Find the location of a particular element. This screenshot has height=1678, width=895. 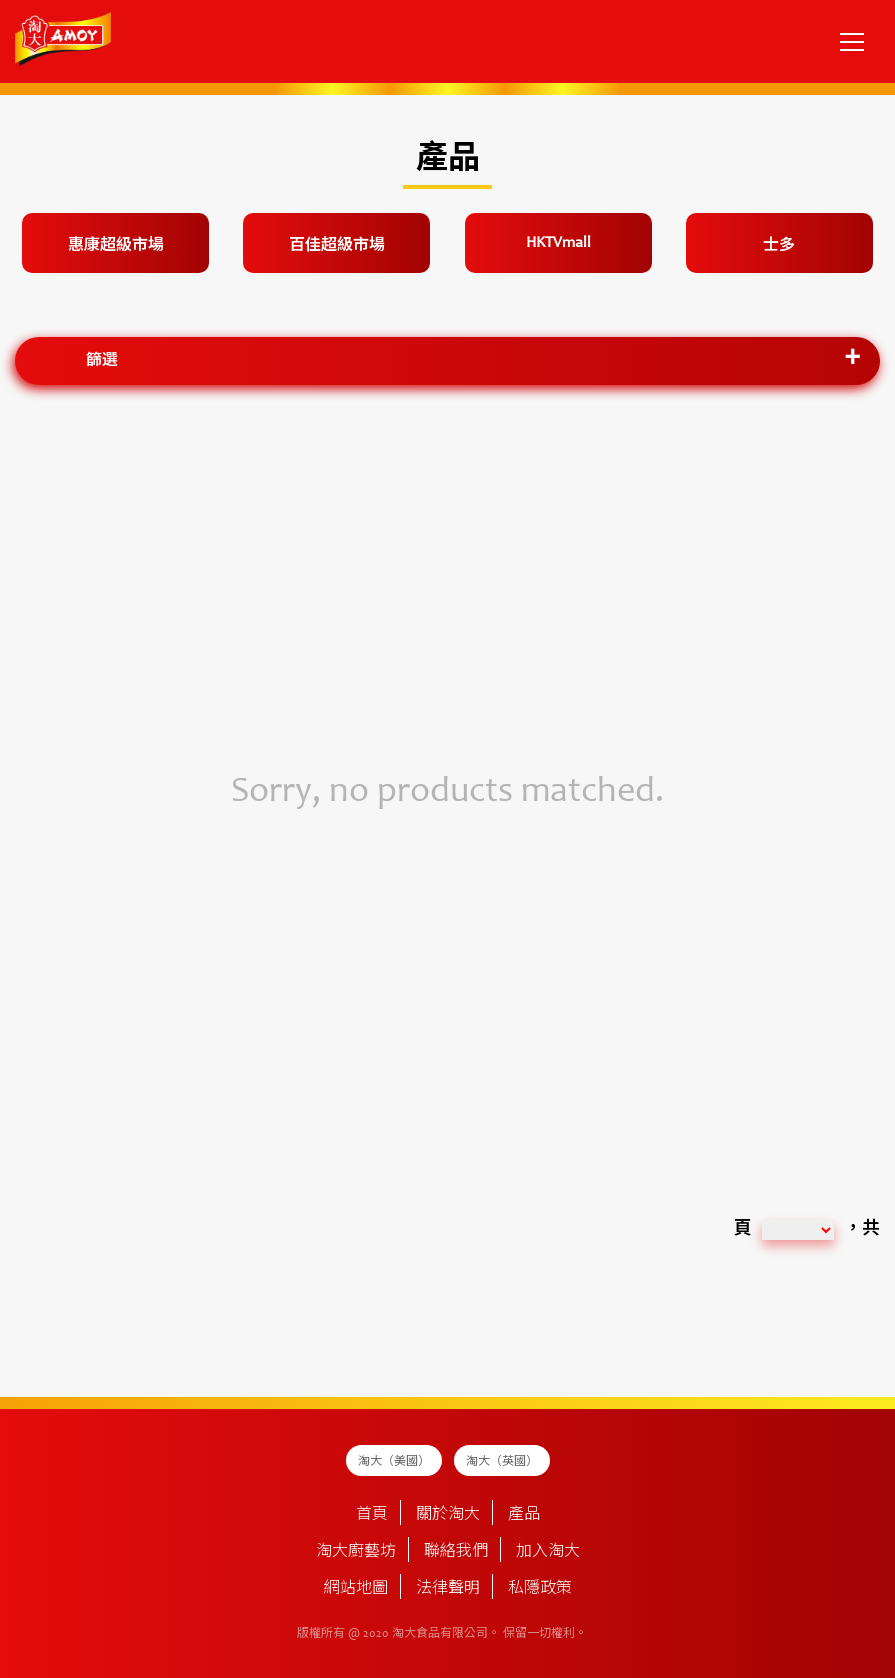

法律聲明 is located at coordinates (448, 1589).